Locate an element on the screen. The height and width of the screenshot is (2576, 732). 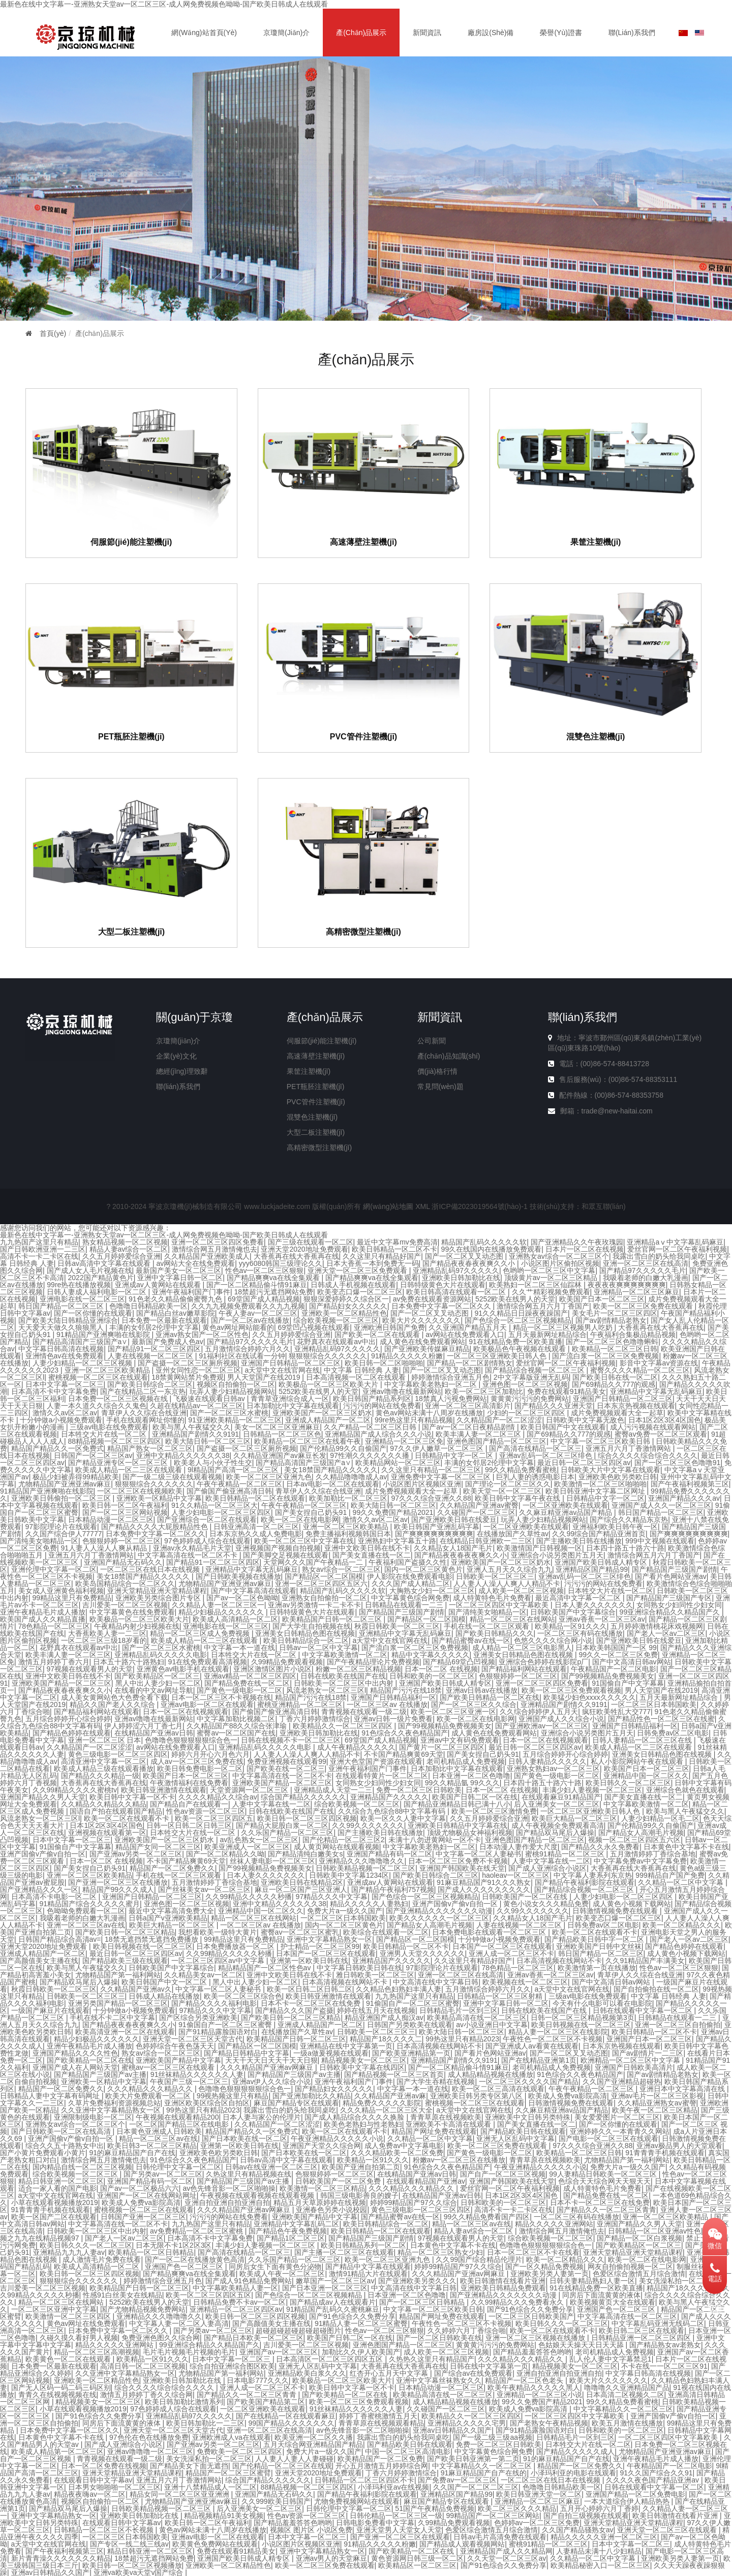
日本人妻久久久久久久久 is located at coordinates (594, 1605).